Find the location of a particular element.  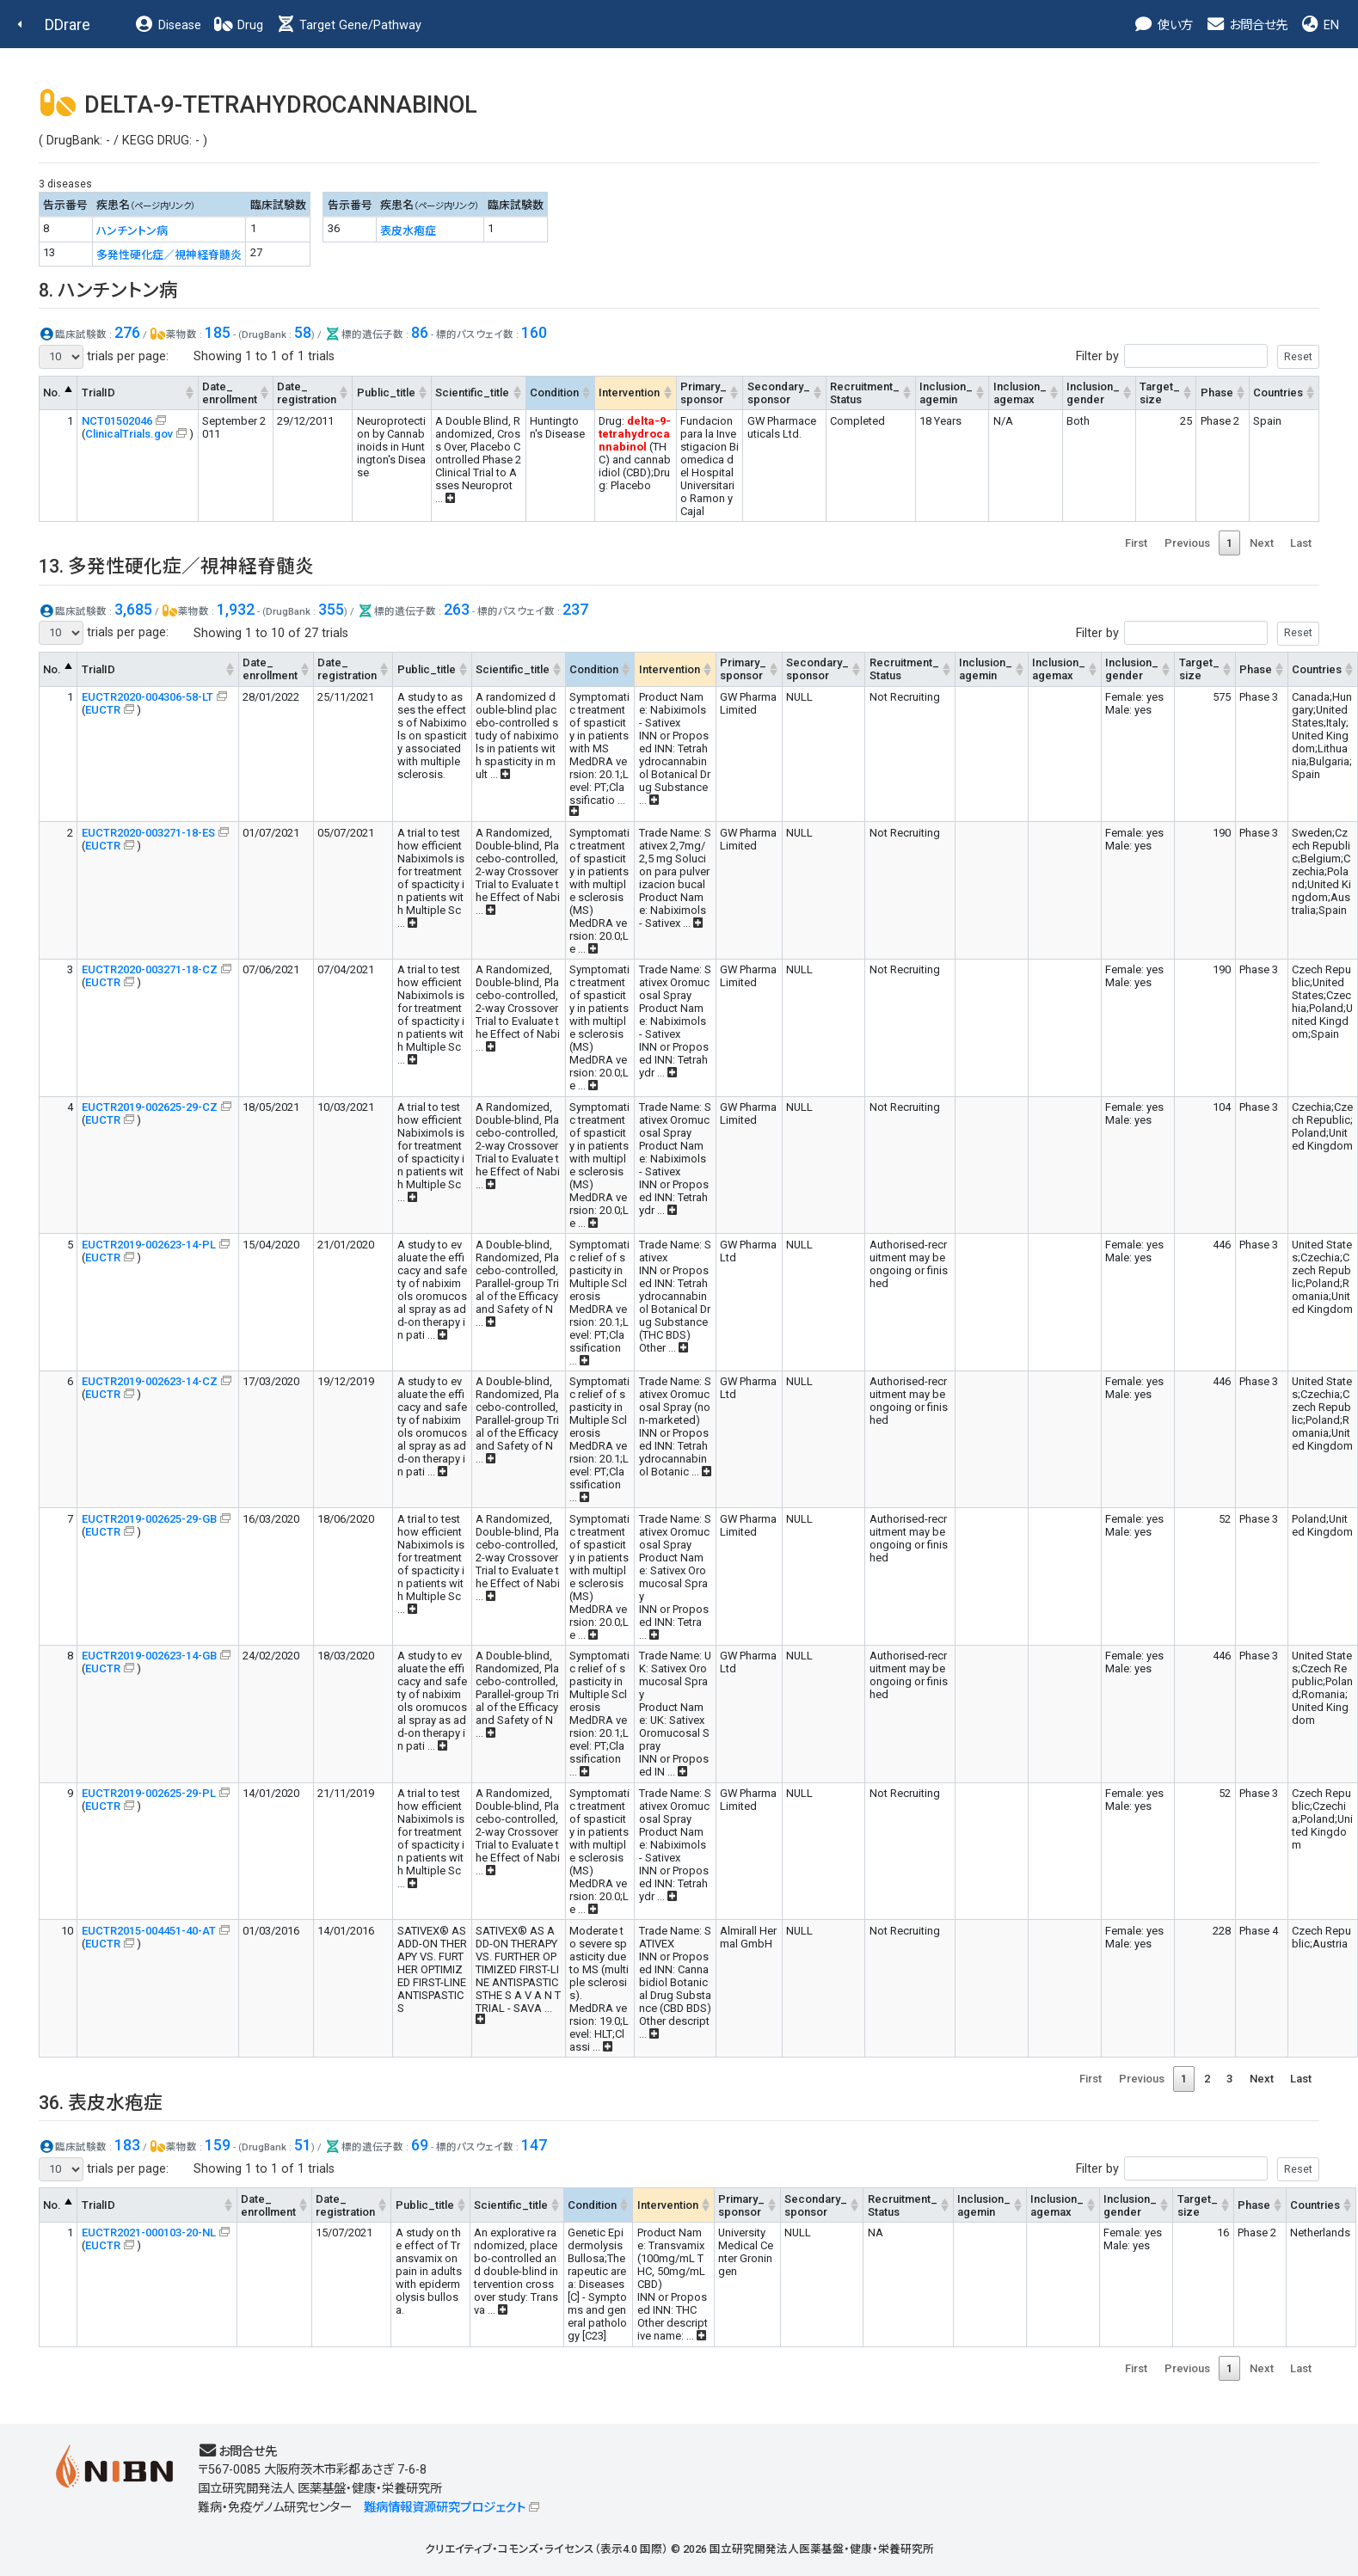

160 is located at coordinates (534, 332).